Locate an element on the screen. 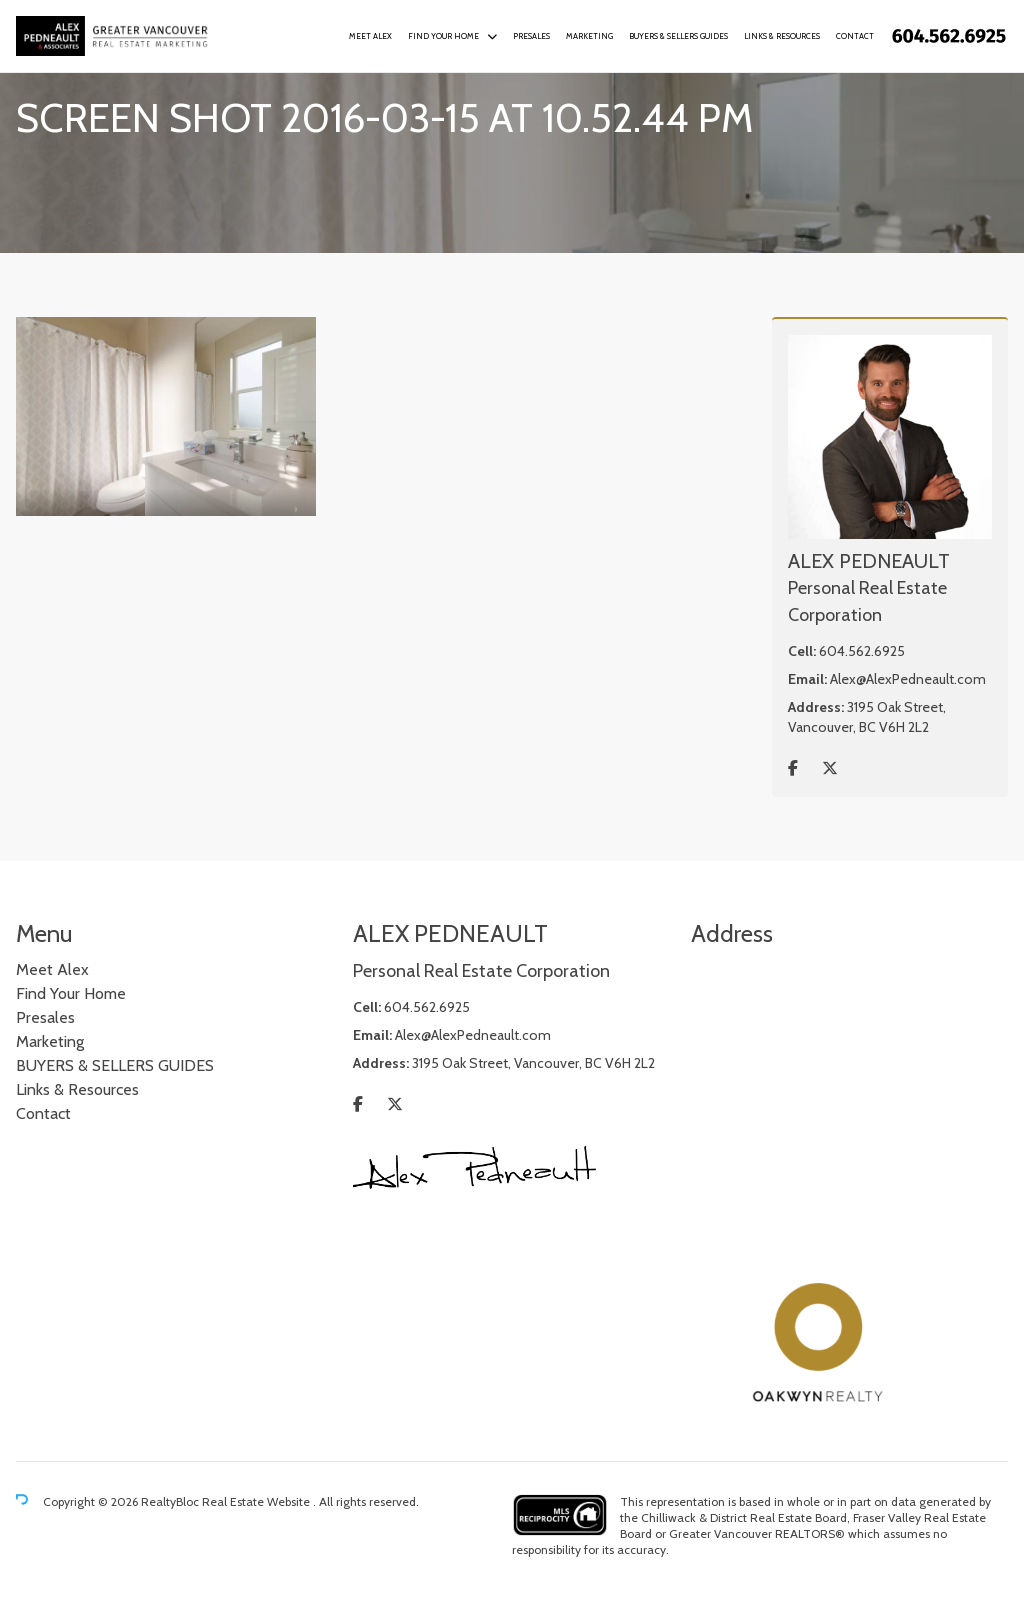 This screenshot has height=1614, width=1024. BUYERS & SELLERS GUIDES is located at coordinates (678, 36).